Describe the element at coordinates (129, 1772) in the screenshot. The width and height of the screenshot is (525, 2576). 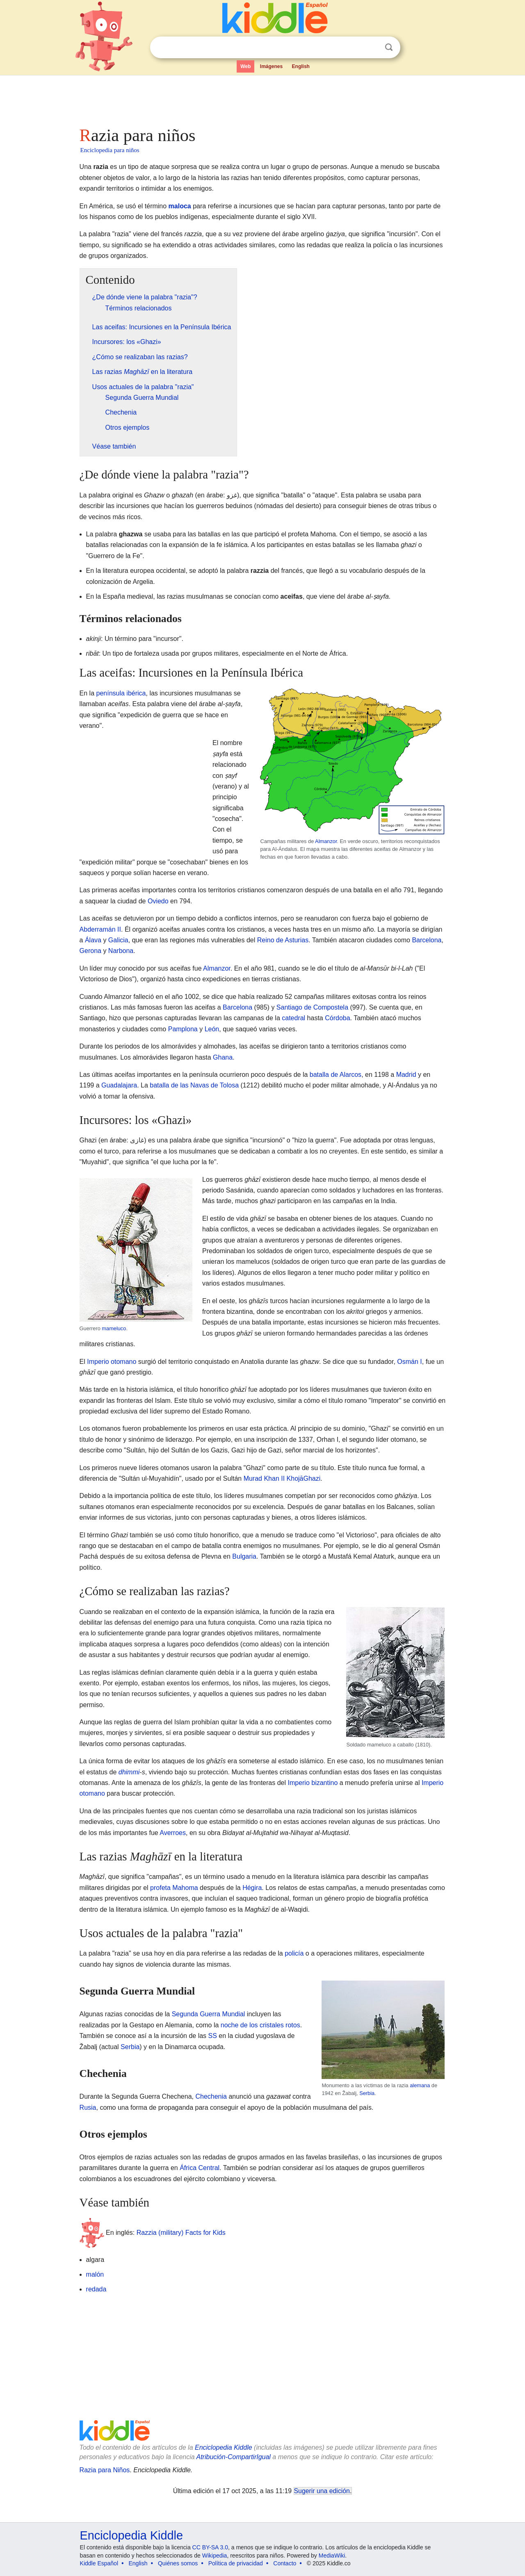
I see `dhimmi` at that location.